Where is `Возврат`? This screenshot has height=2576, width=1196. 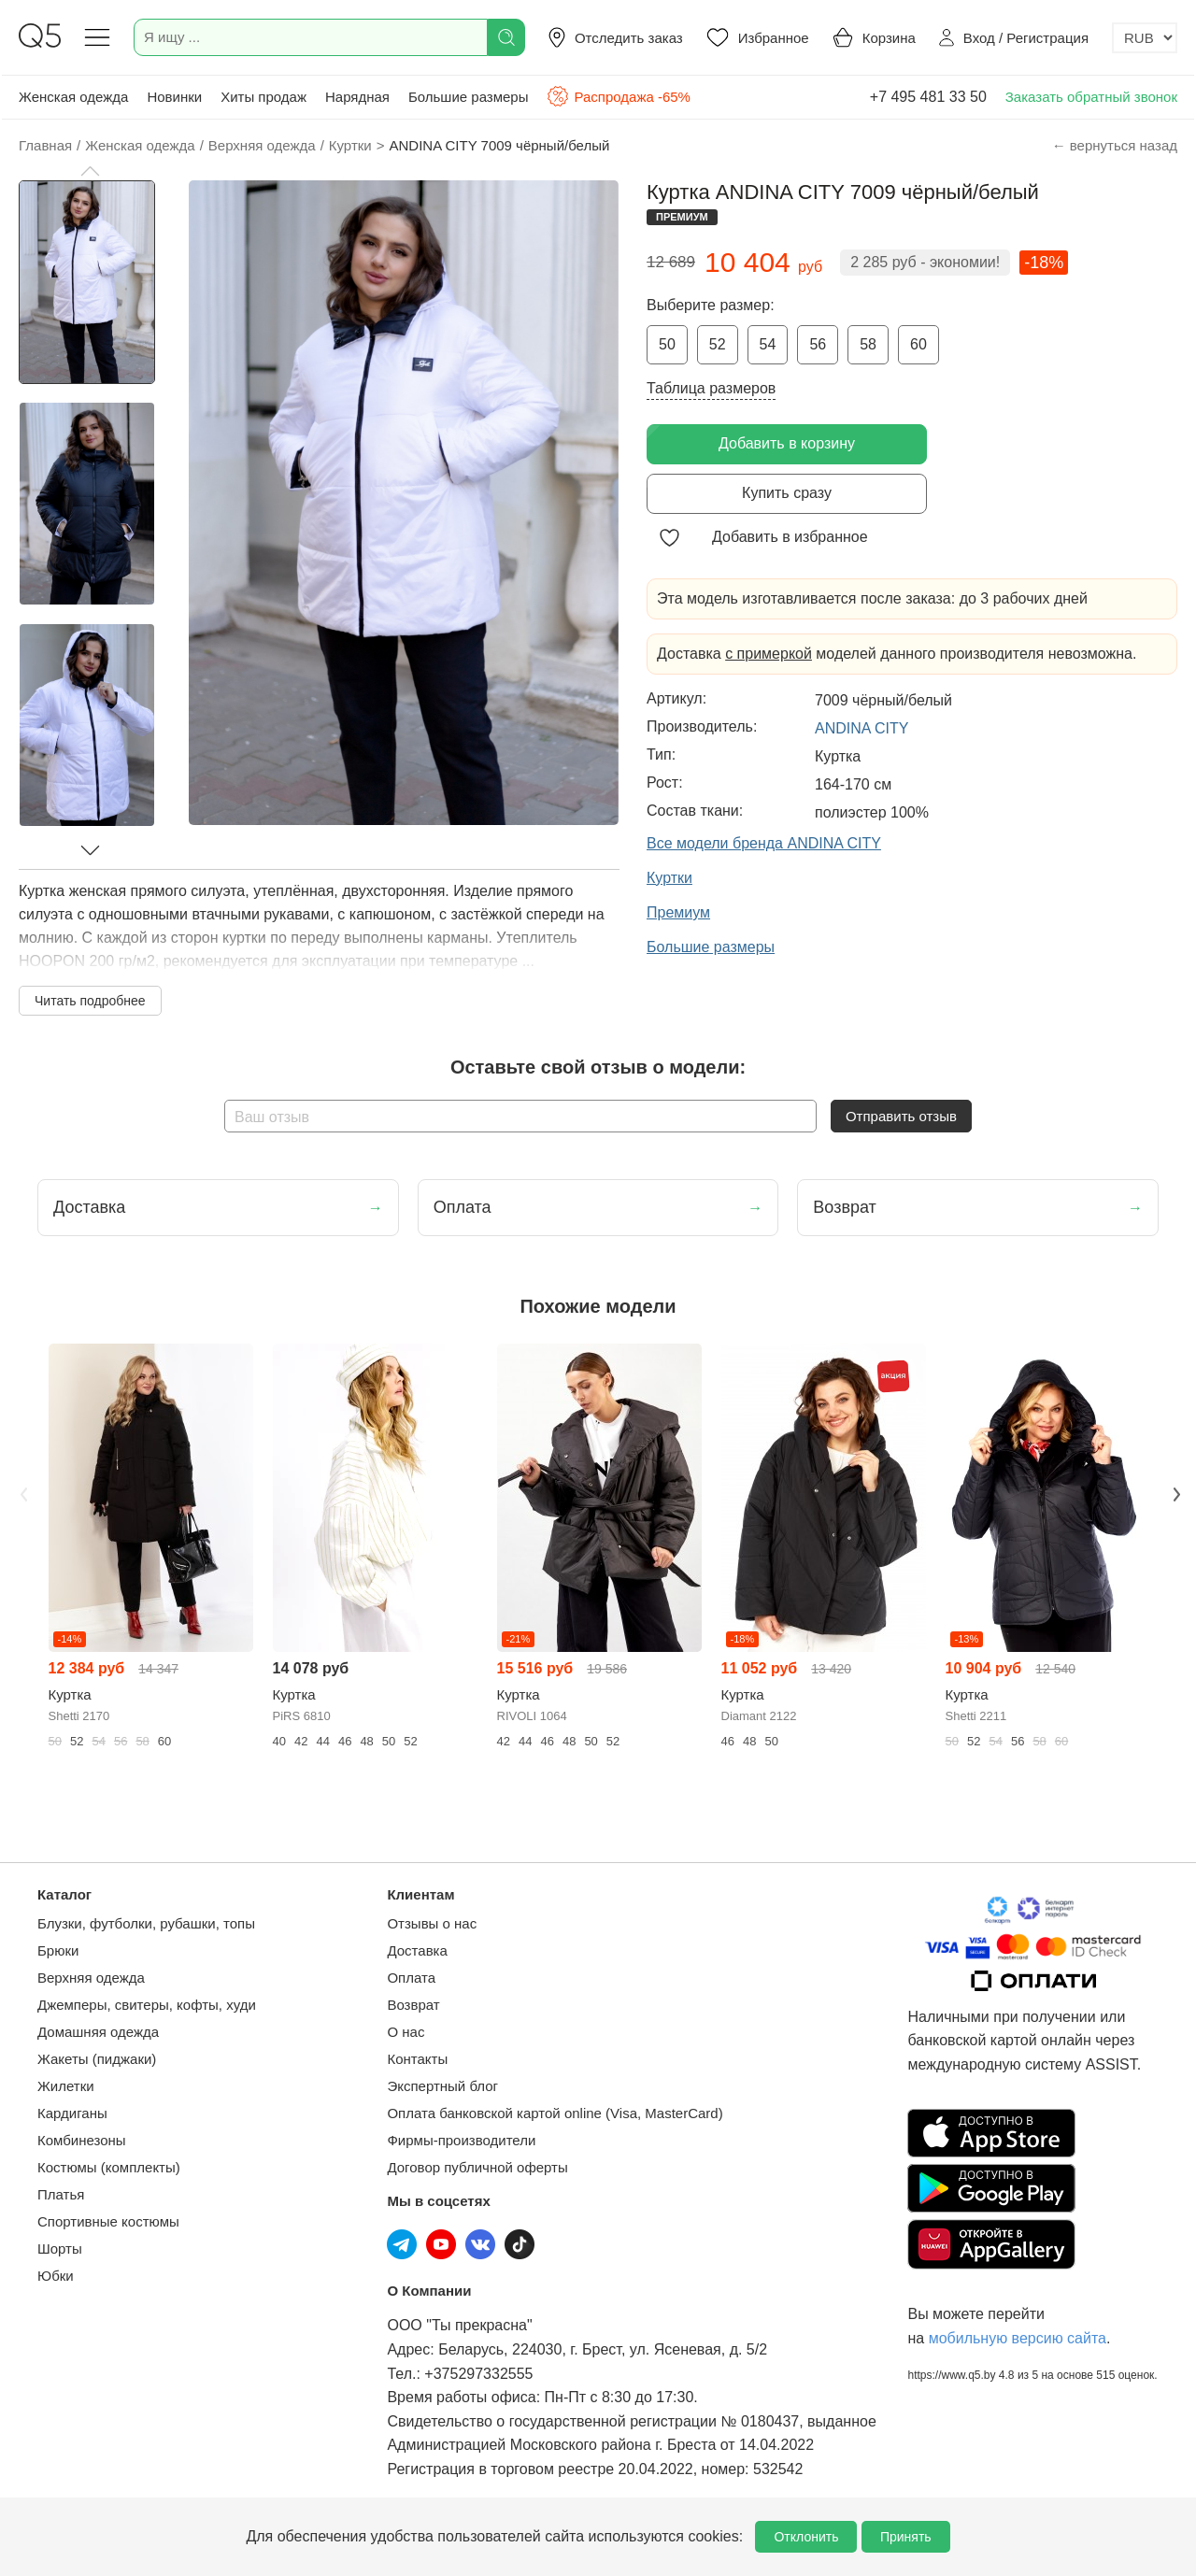 Возврат is located at coordinates (413, 2005).